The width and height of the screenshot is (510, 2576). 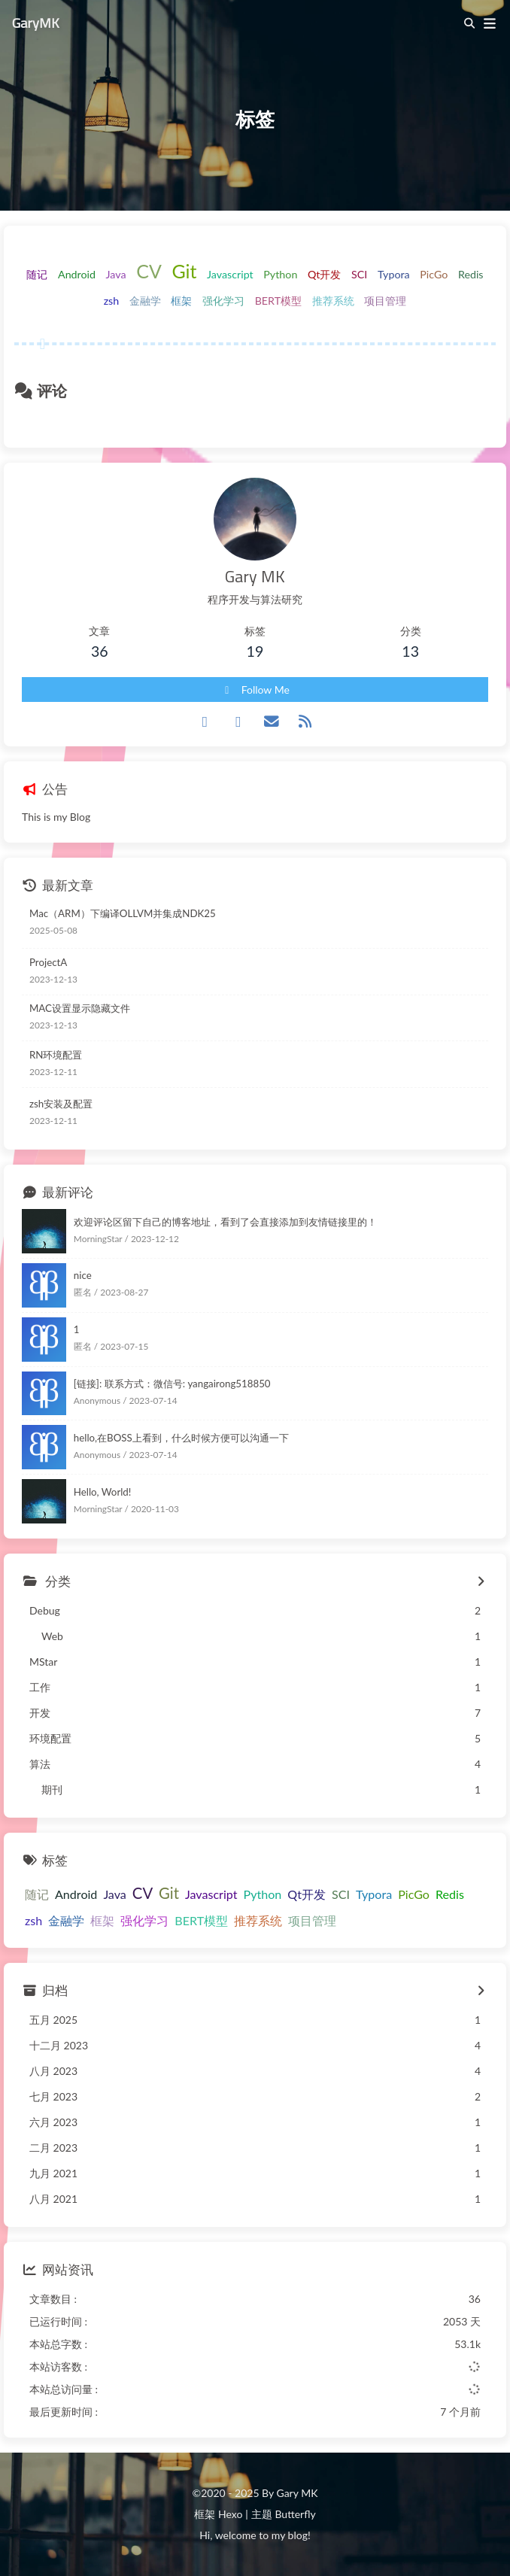 What do you see at coordinates (55, 1055) in the screenshot?
I see `RN环境配置` at bounding box center [55, 1055].